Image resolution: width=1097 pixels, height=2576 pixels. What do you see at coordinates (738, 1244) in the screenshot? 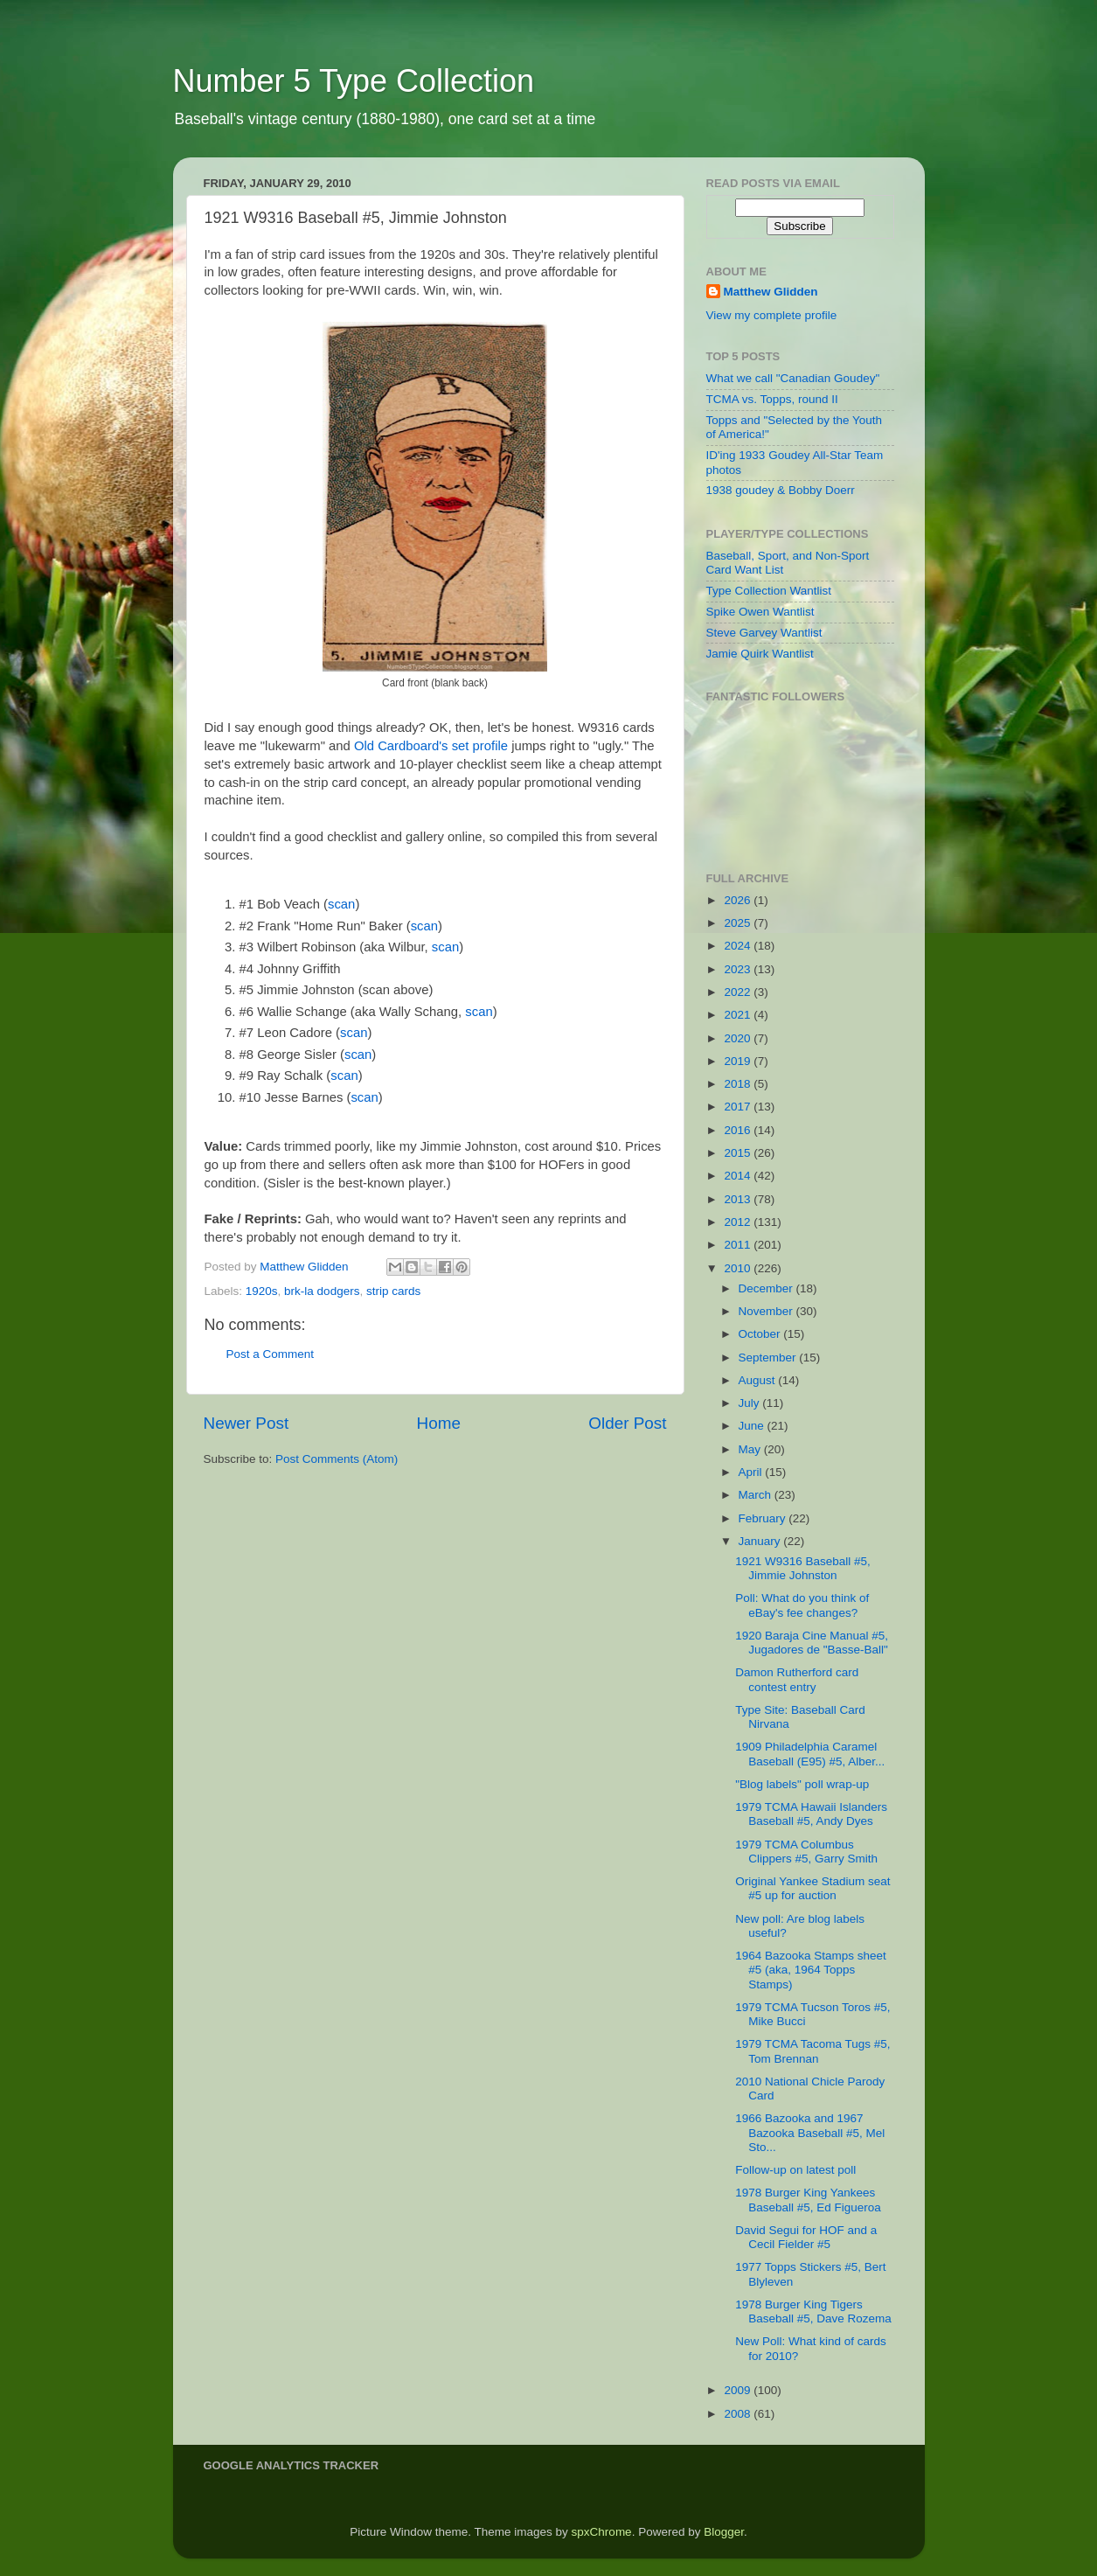
I see `2011` at bounding box center [738, 1244].